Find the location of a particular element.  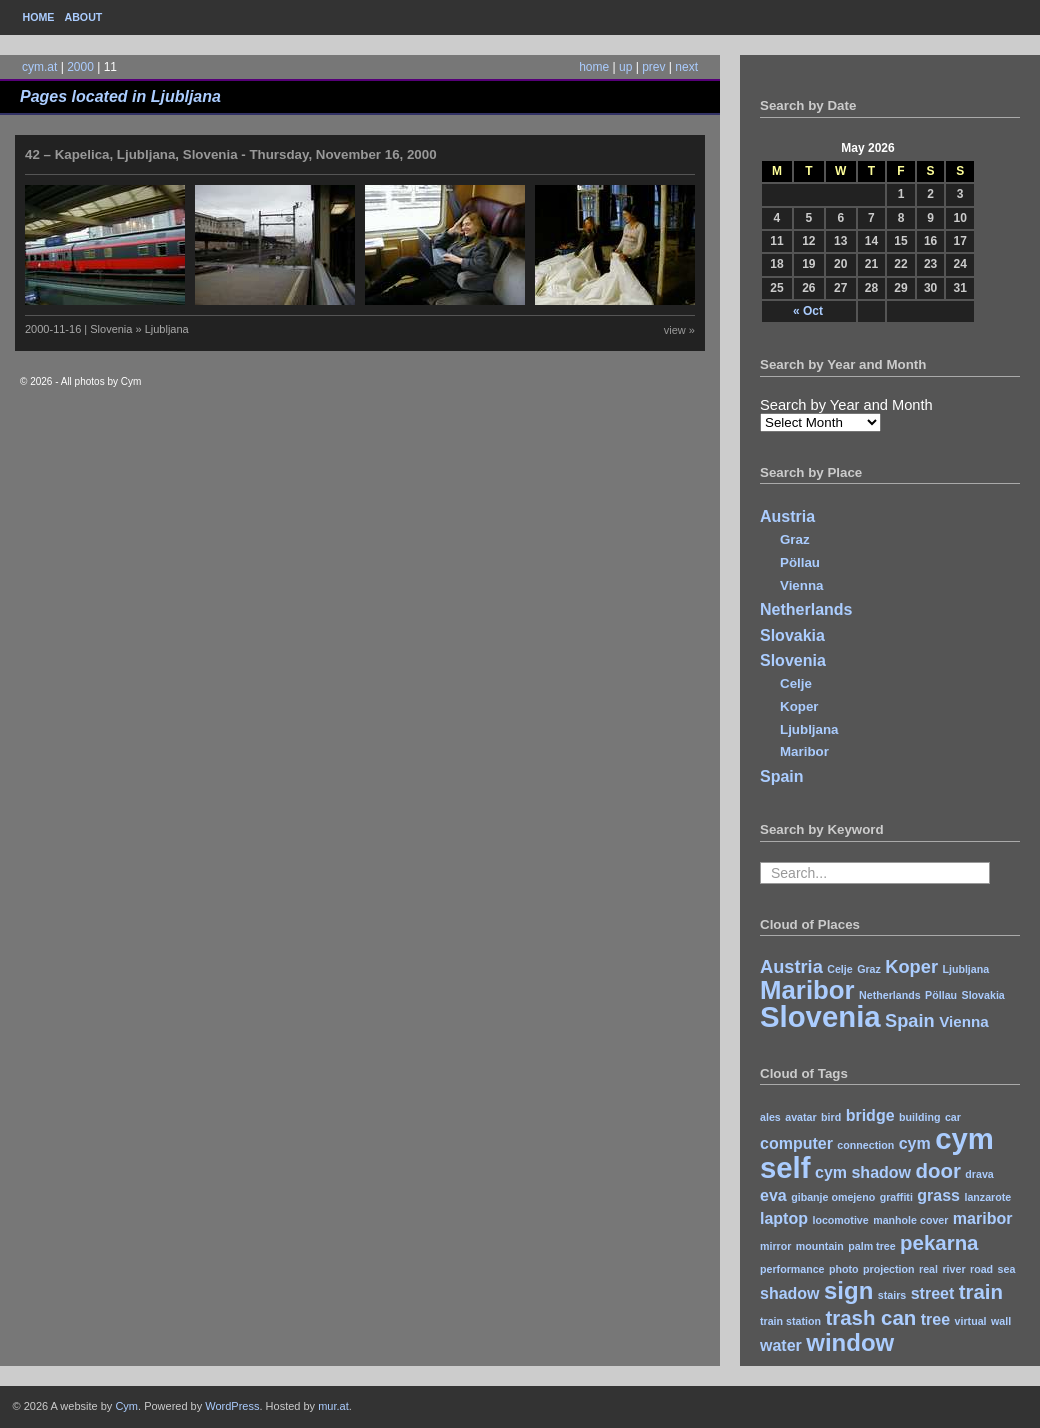

Cym is located at coordinates (126, 1406).